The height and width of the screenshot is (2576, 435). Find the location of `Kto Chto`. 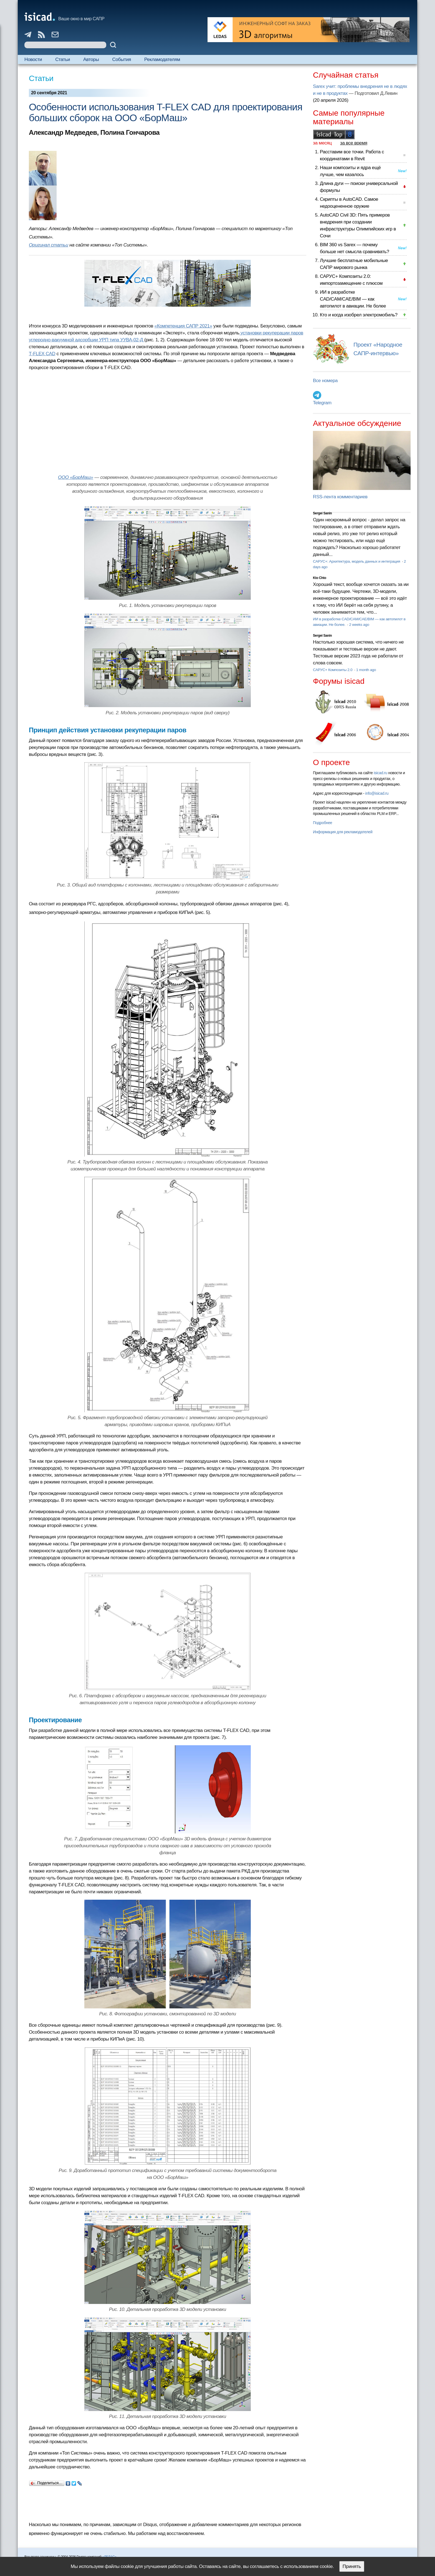

Kto Chto is located at coordinates (319, 578).